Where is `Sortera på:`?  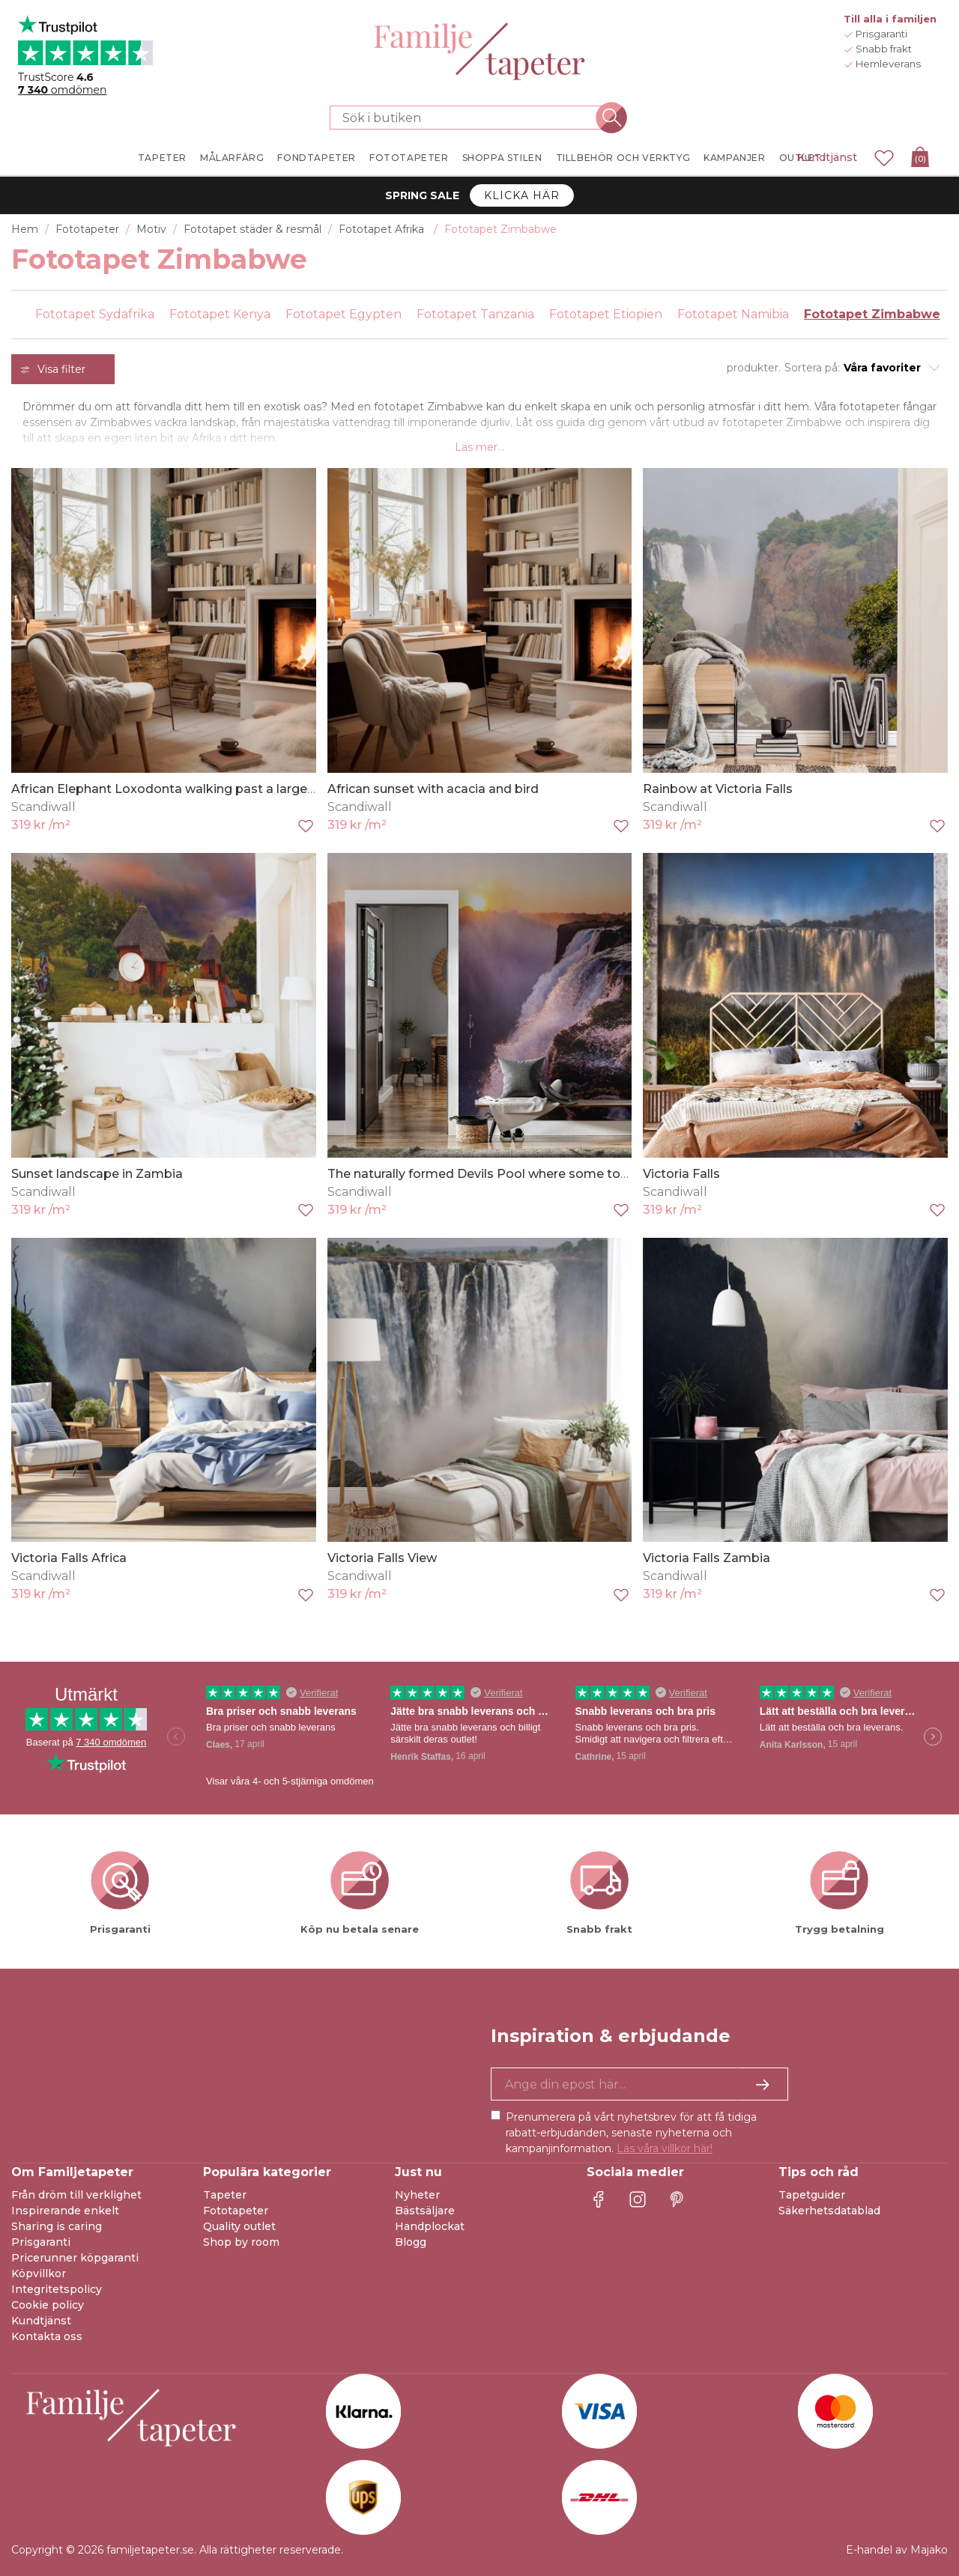 Sortera på: is located at coordinates (812, 367).